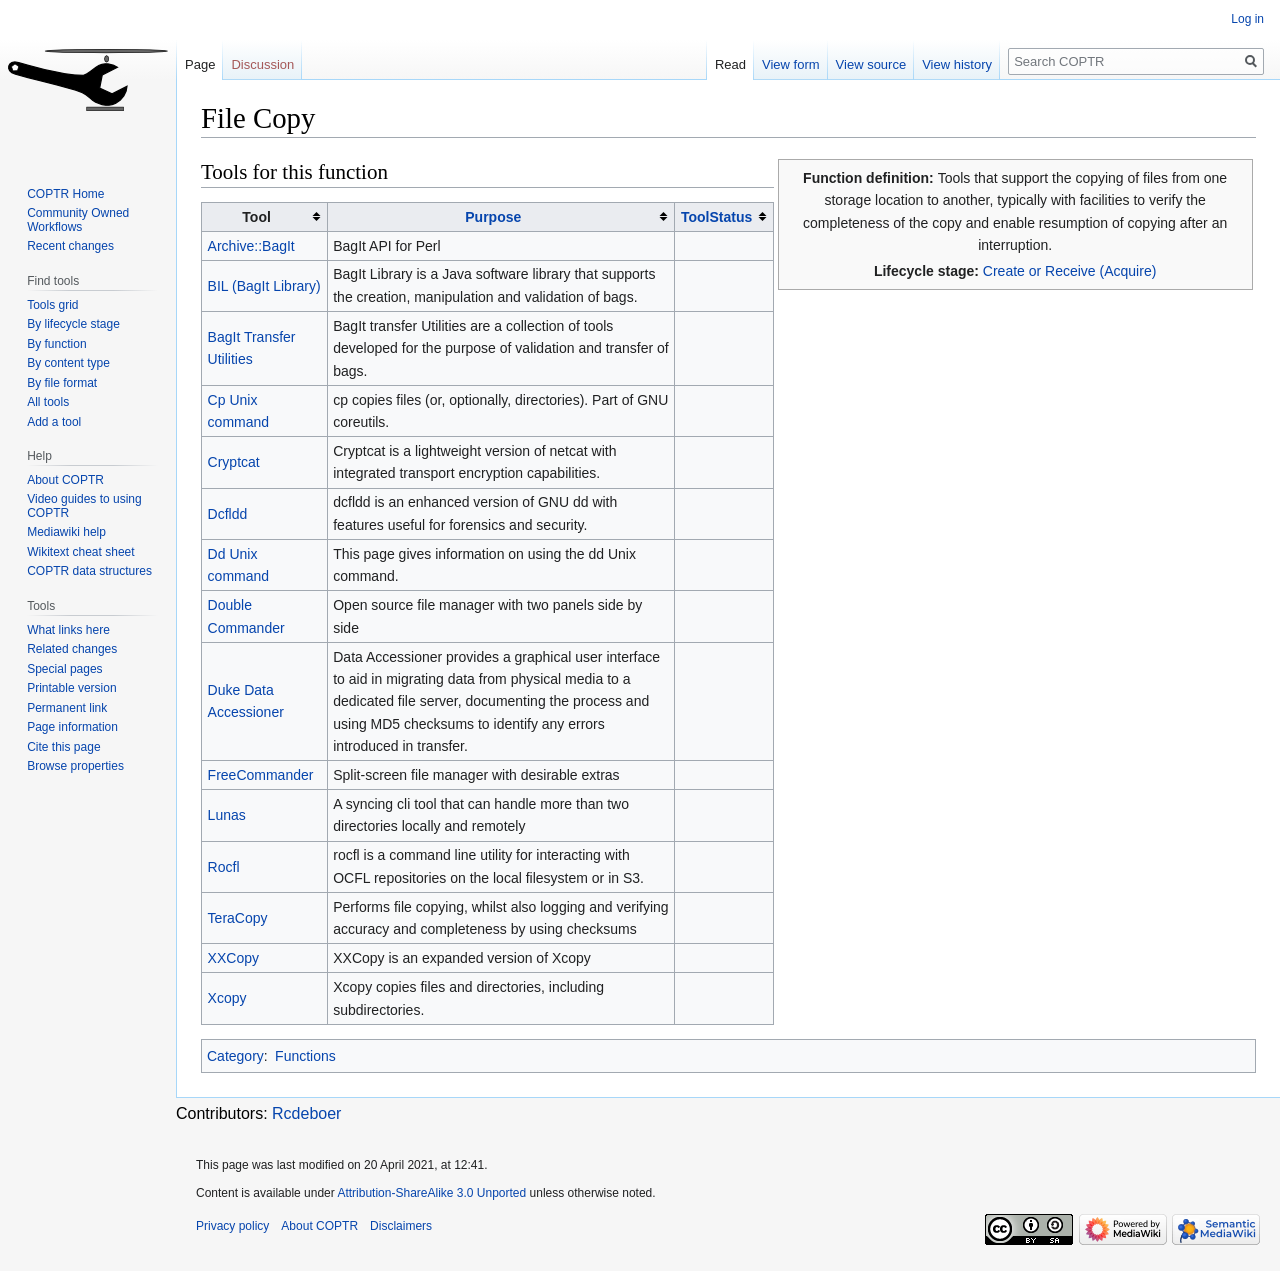 Image resolution: width=1280 pixels, height=1271 pixels. Describe the element at coordinates (493, 217) in the screenshot. I see `Purpose` at that location.